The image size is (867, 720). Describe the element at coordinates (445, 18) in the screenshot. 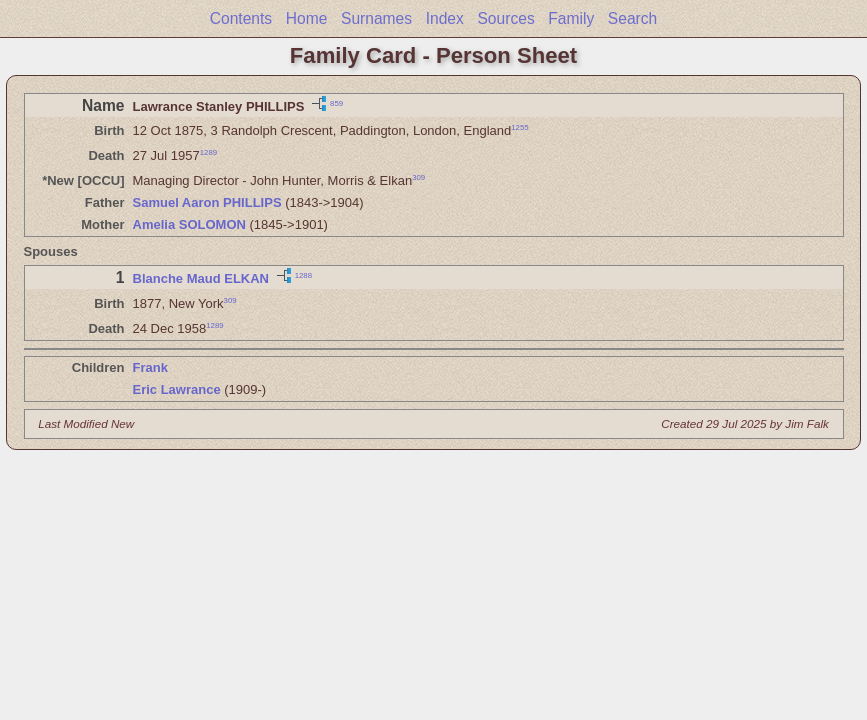

I see `Index` at that location.